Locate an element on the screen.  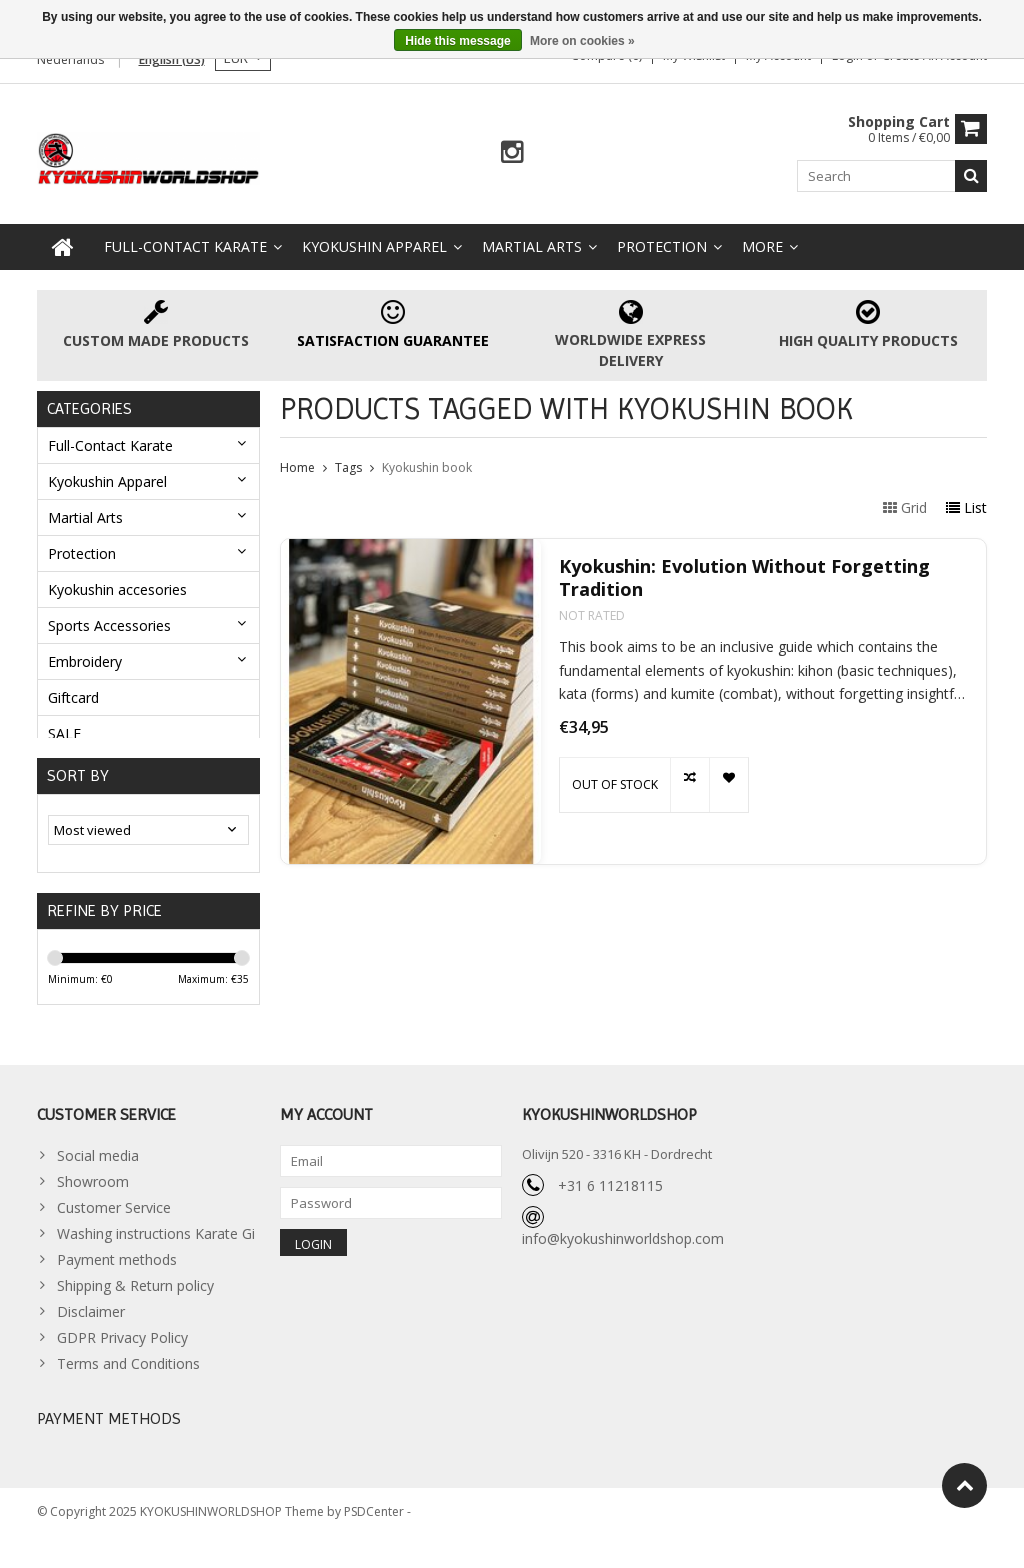
Sports Accessories is located at coordinates (109, 625).